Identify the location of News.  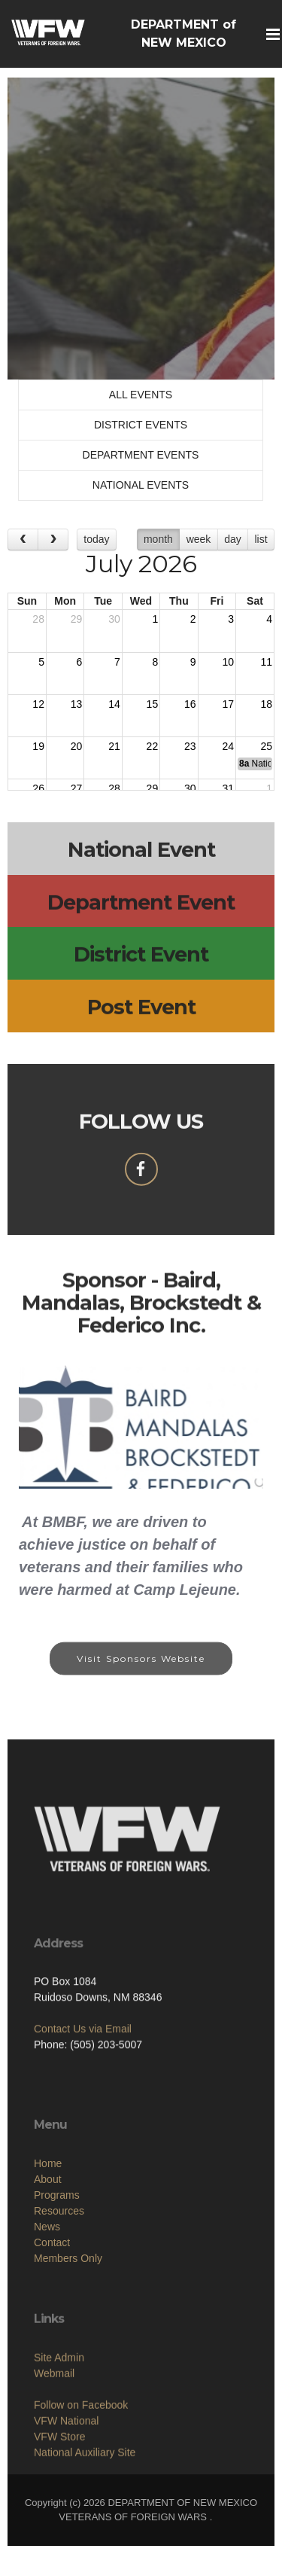
(47, 2287).